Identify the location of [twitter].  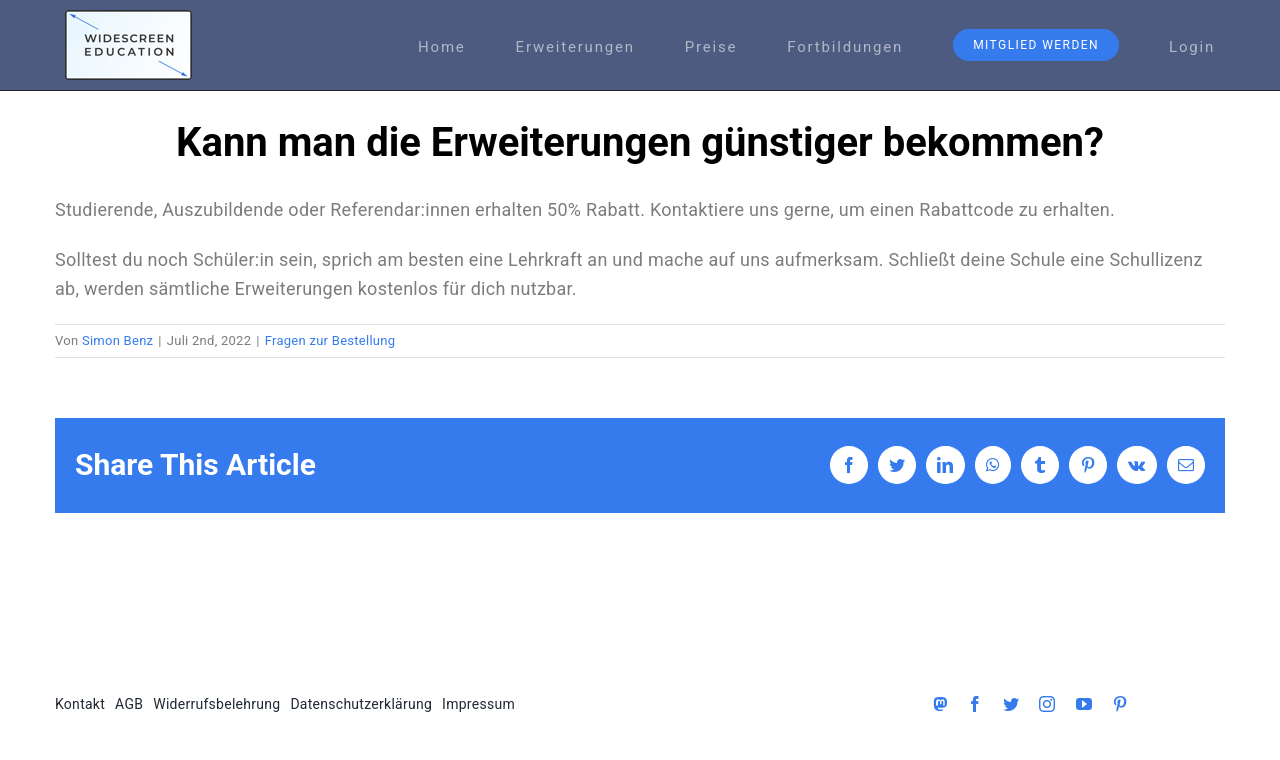
(1011, 704).